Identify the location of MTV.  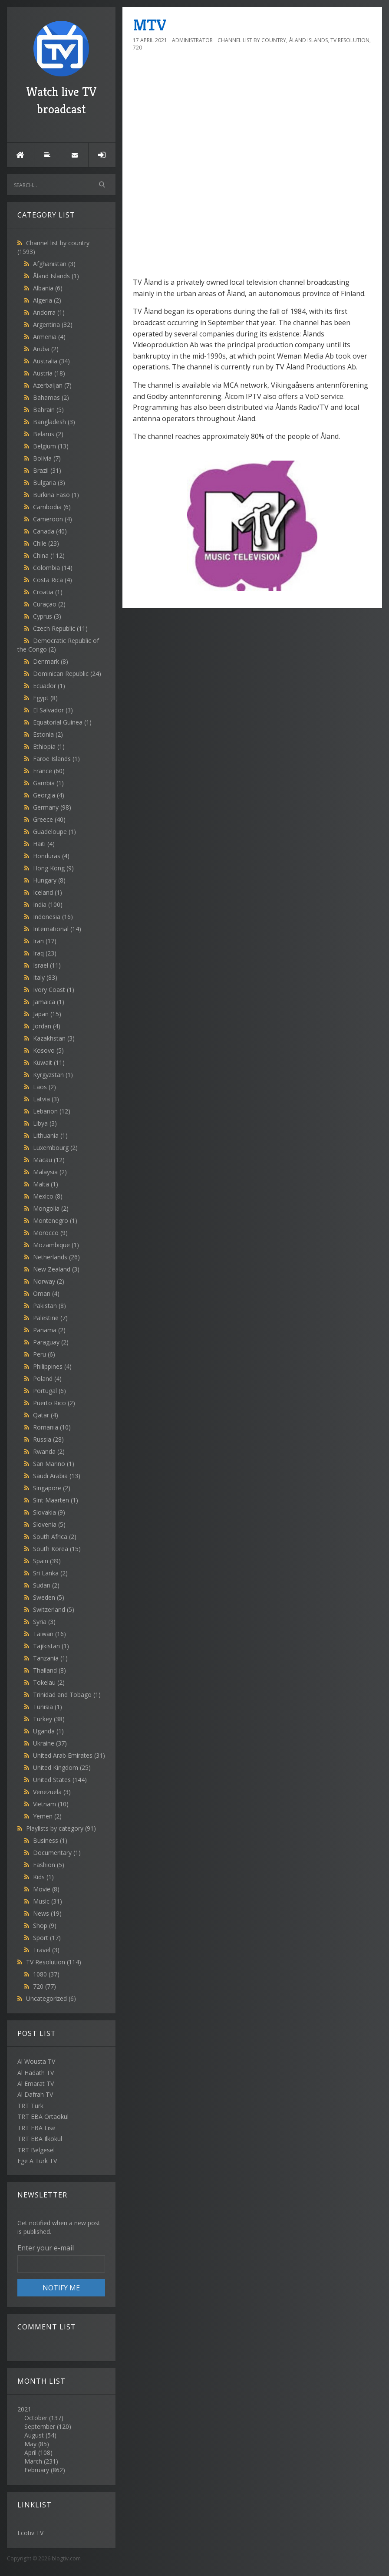
(150, 25).